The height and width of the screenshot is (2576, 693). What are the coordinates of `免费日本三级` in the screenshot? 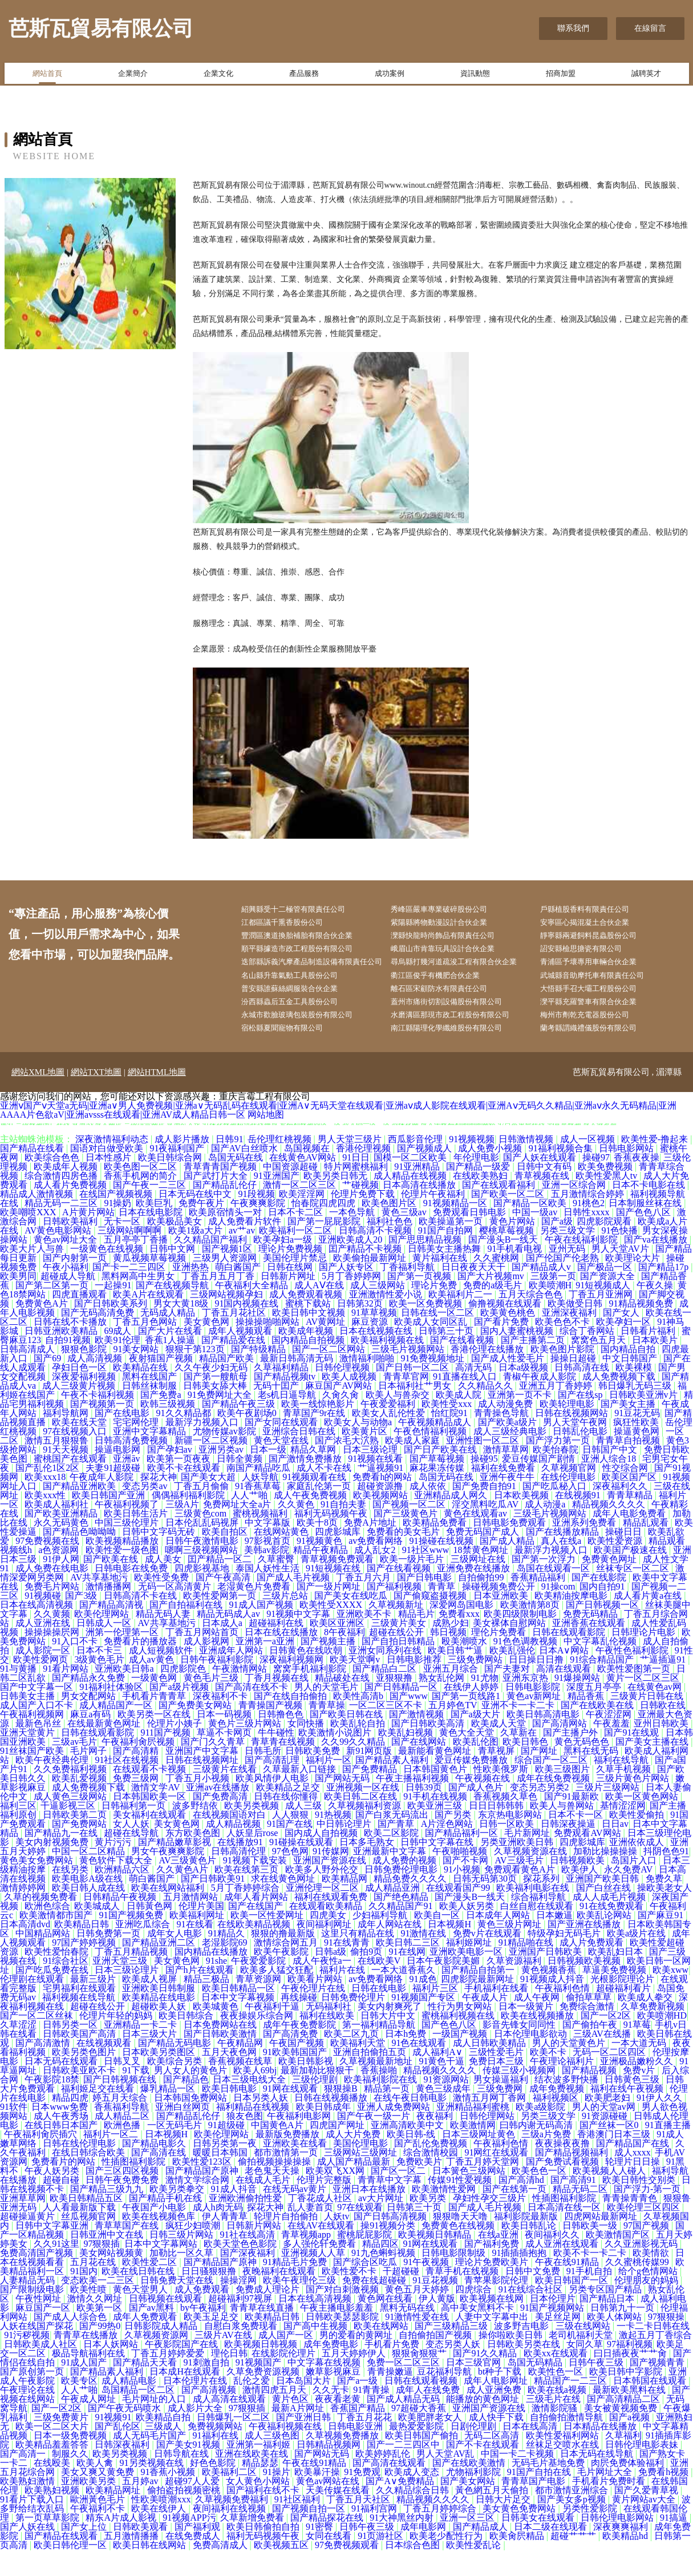 It's located at (497, 2087).